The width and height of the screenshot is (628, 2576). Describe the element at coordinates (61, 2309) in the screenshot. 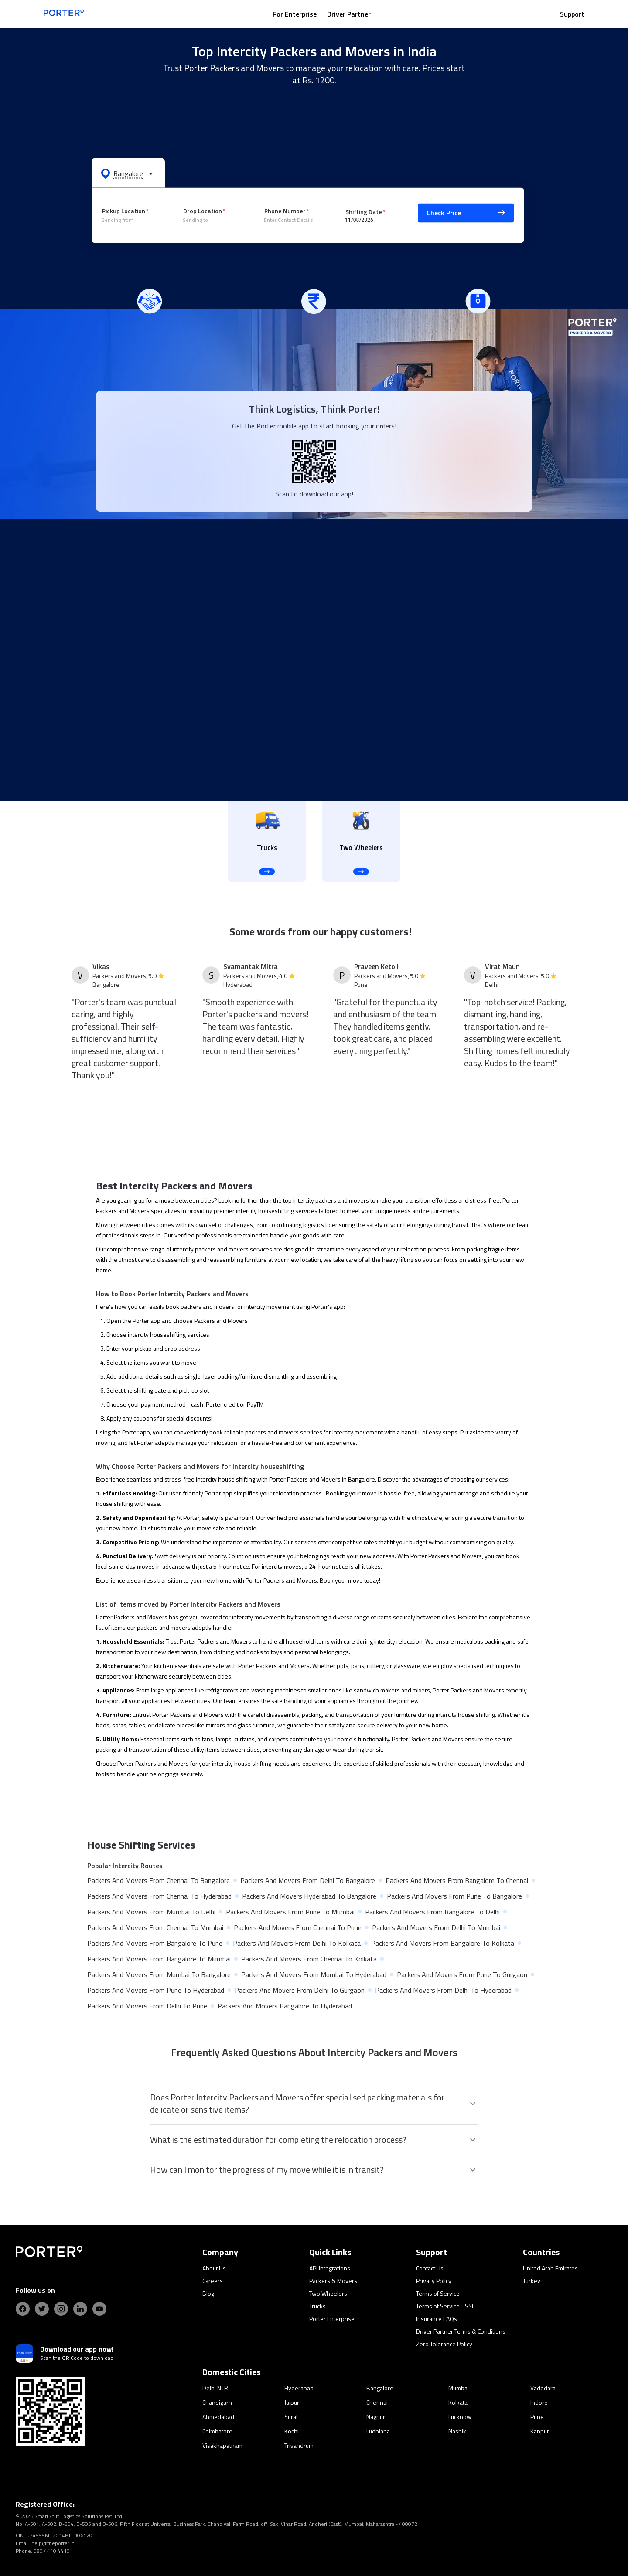

I see `[insta]` at that location.